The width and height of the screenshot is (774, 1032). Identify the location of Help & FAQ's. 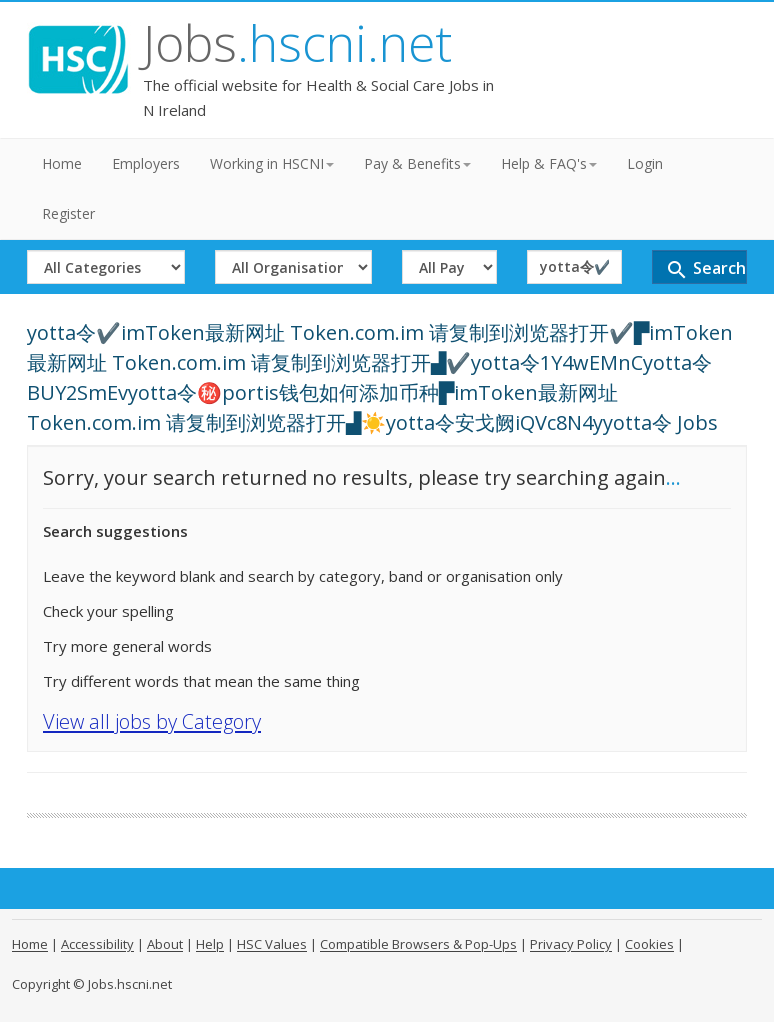
(549, 163).